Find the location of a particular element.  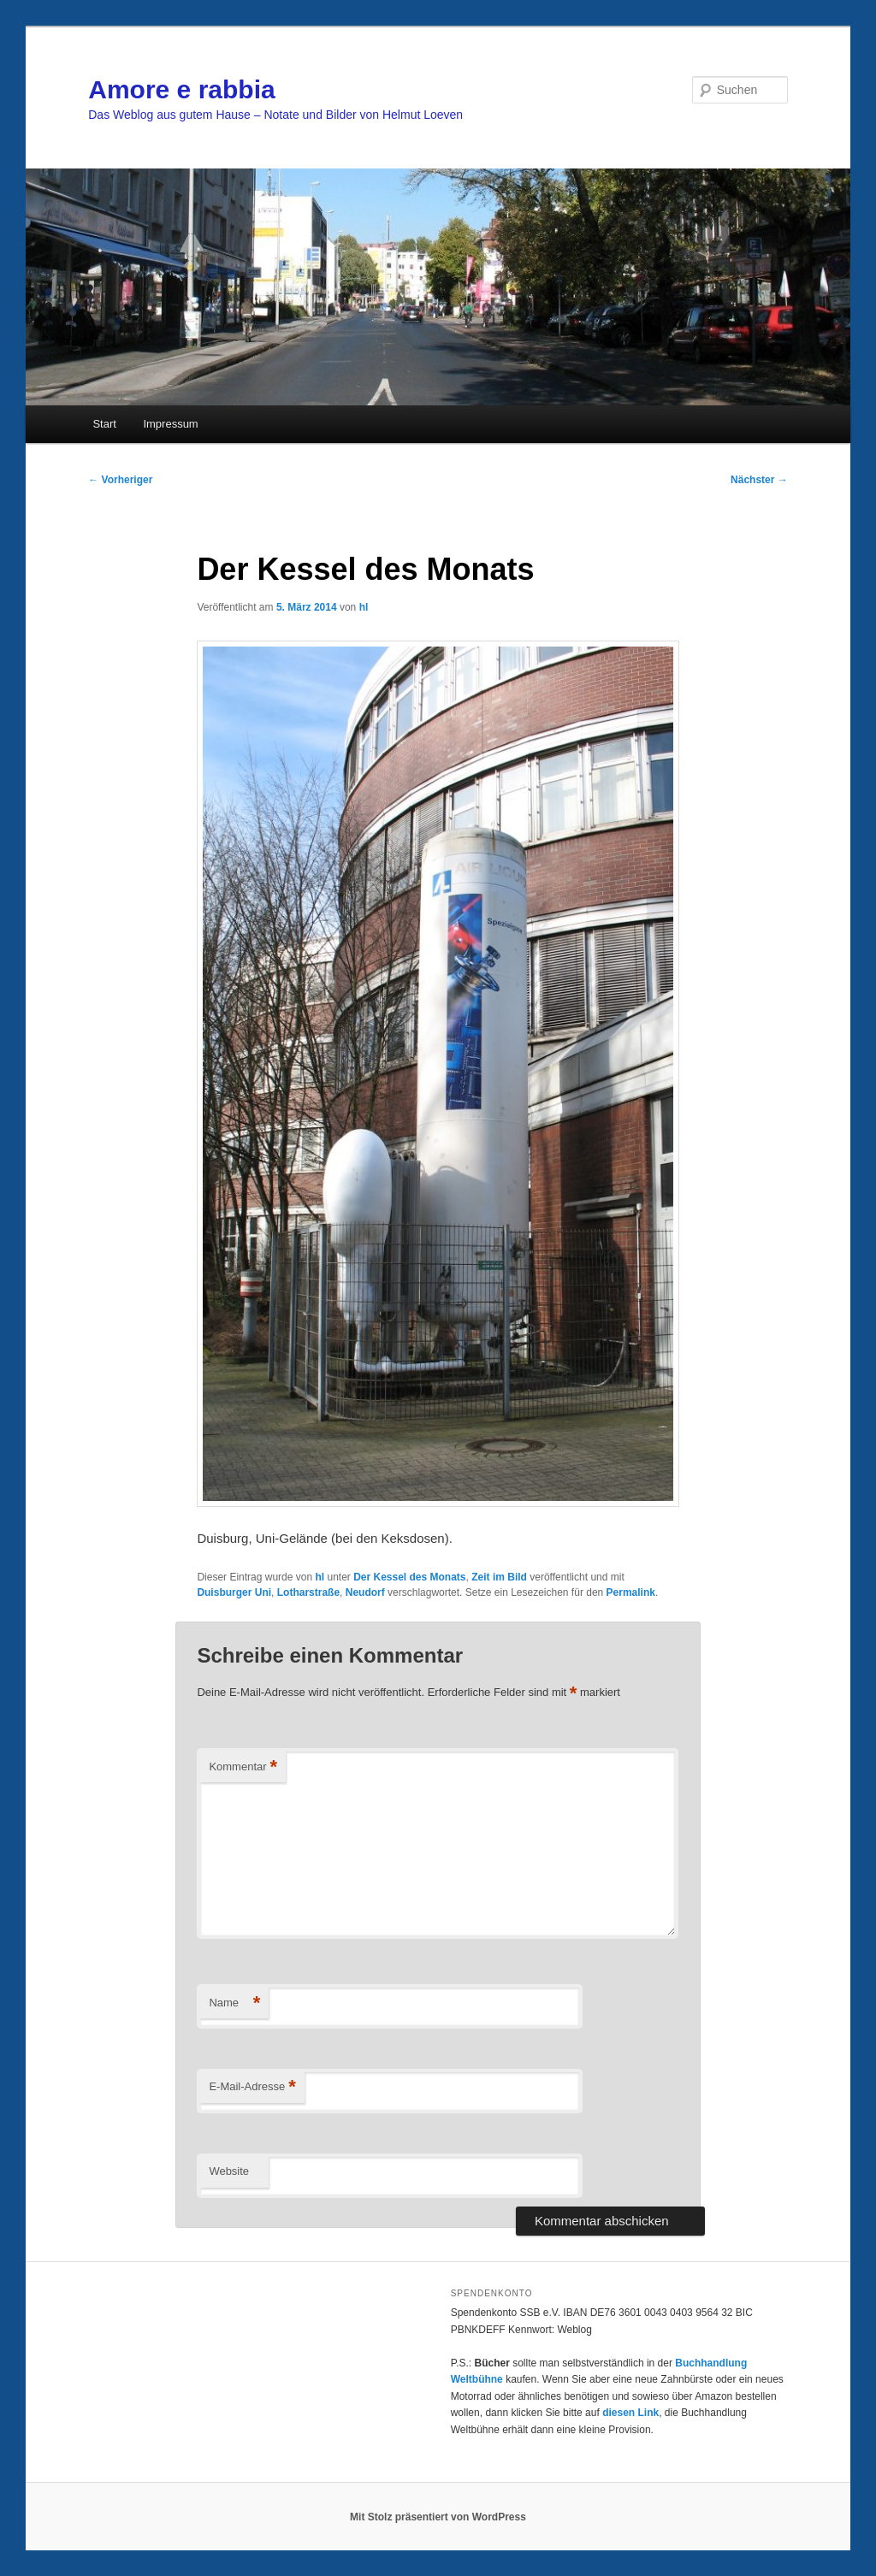

Kommentar is located at coordinates (243, 1767).